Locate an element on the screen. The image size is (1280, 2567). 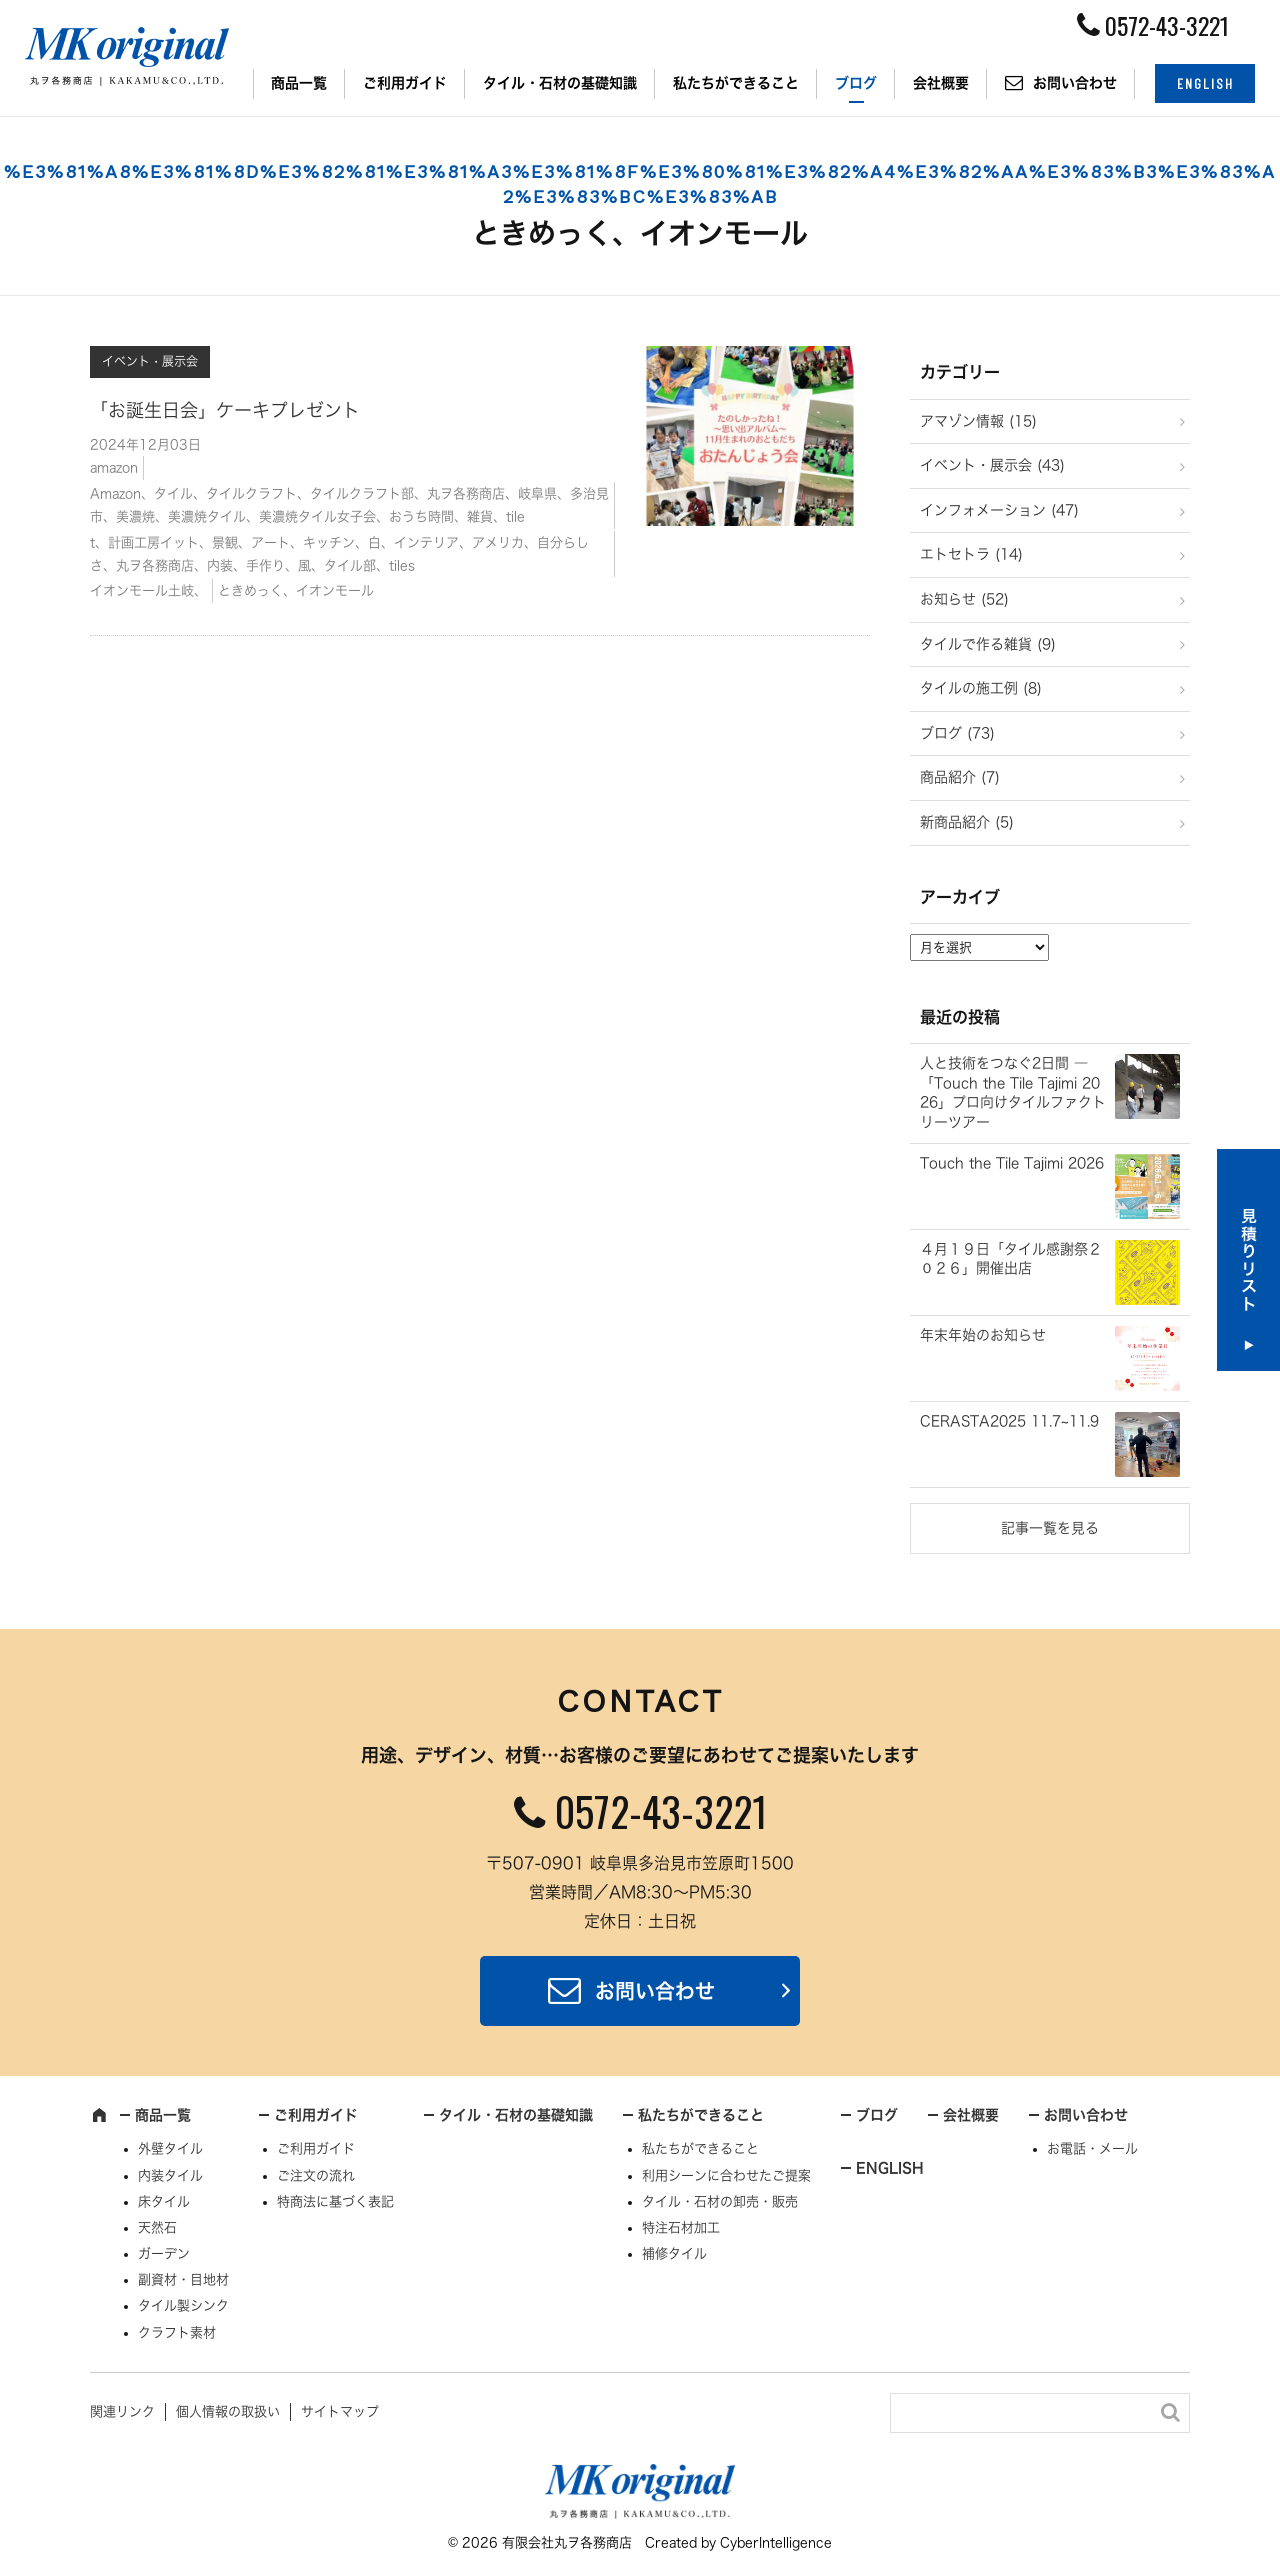
エトセトラ (14) is located at coordinates (971, 554).